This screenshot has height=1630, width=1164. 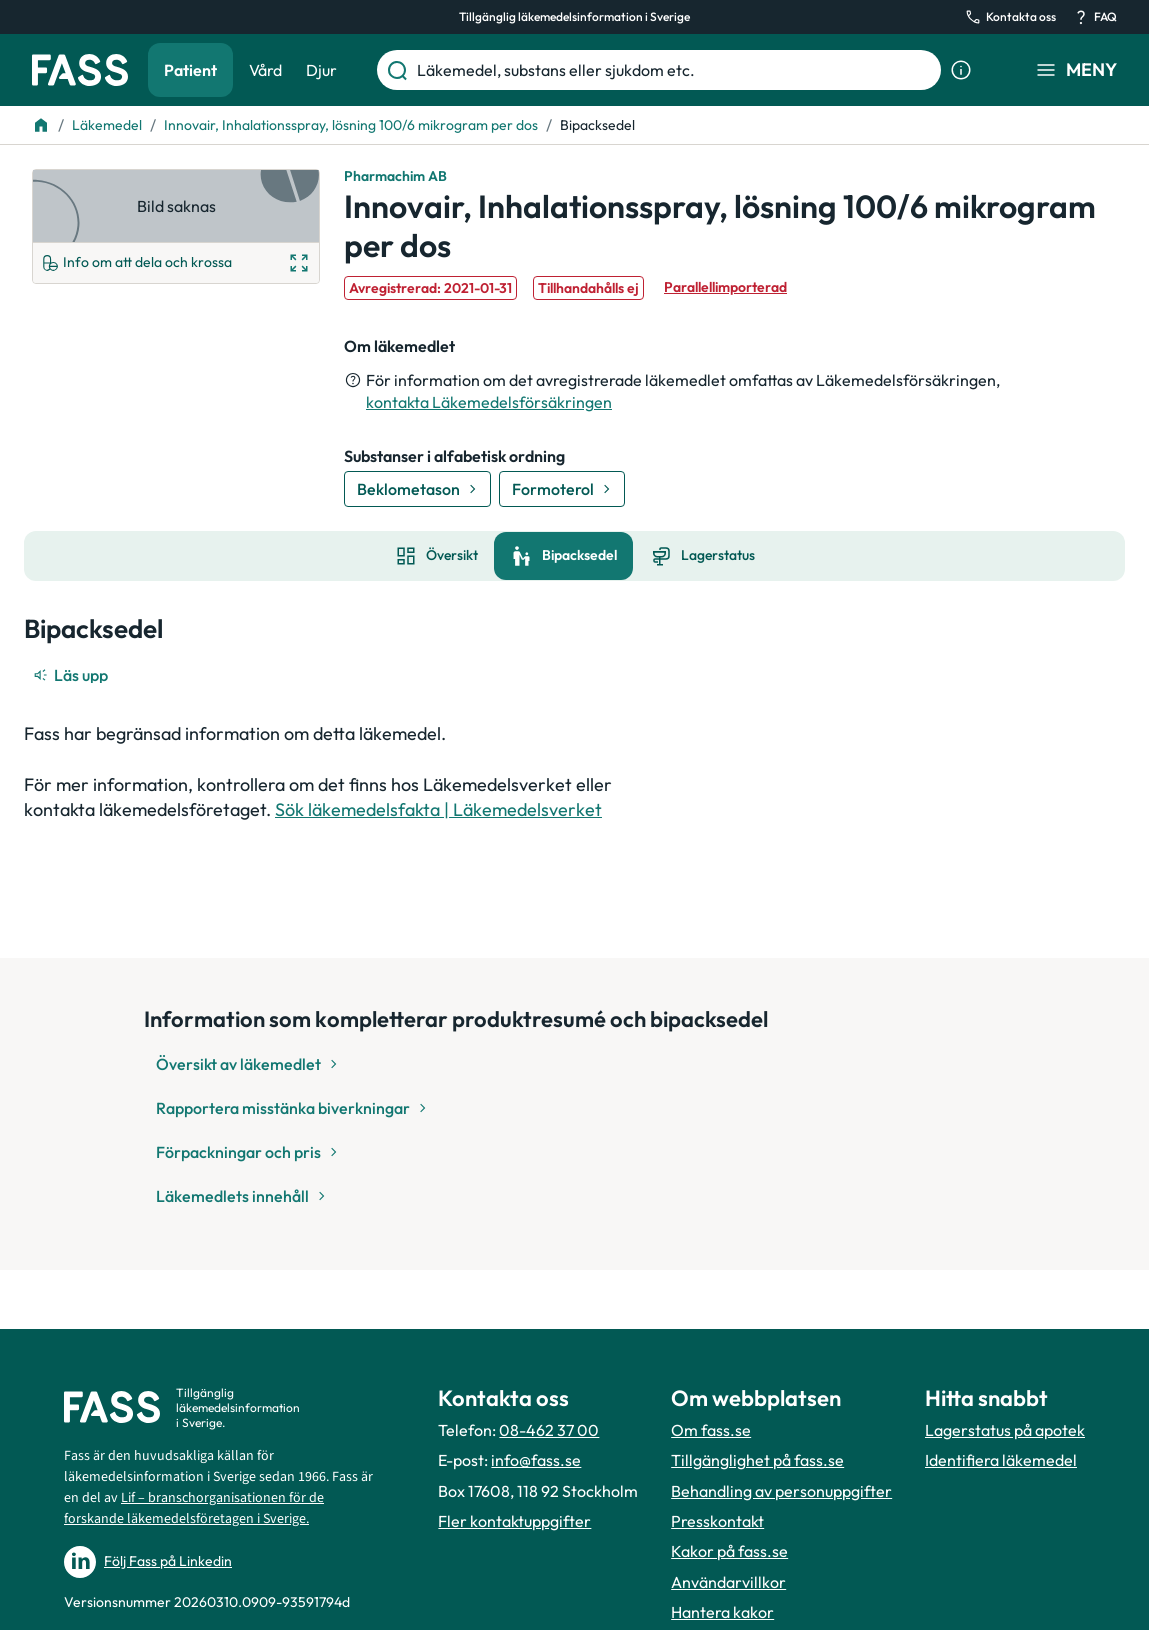 I want to click on Identifiera läkemedel, so click(x=1001, y=1460).